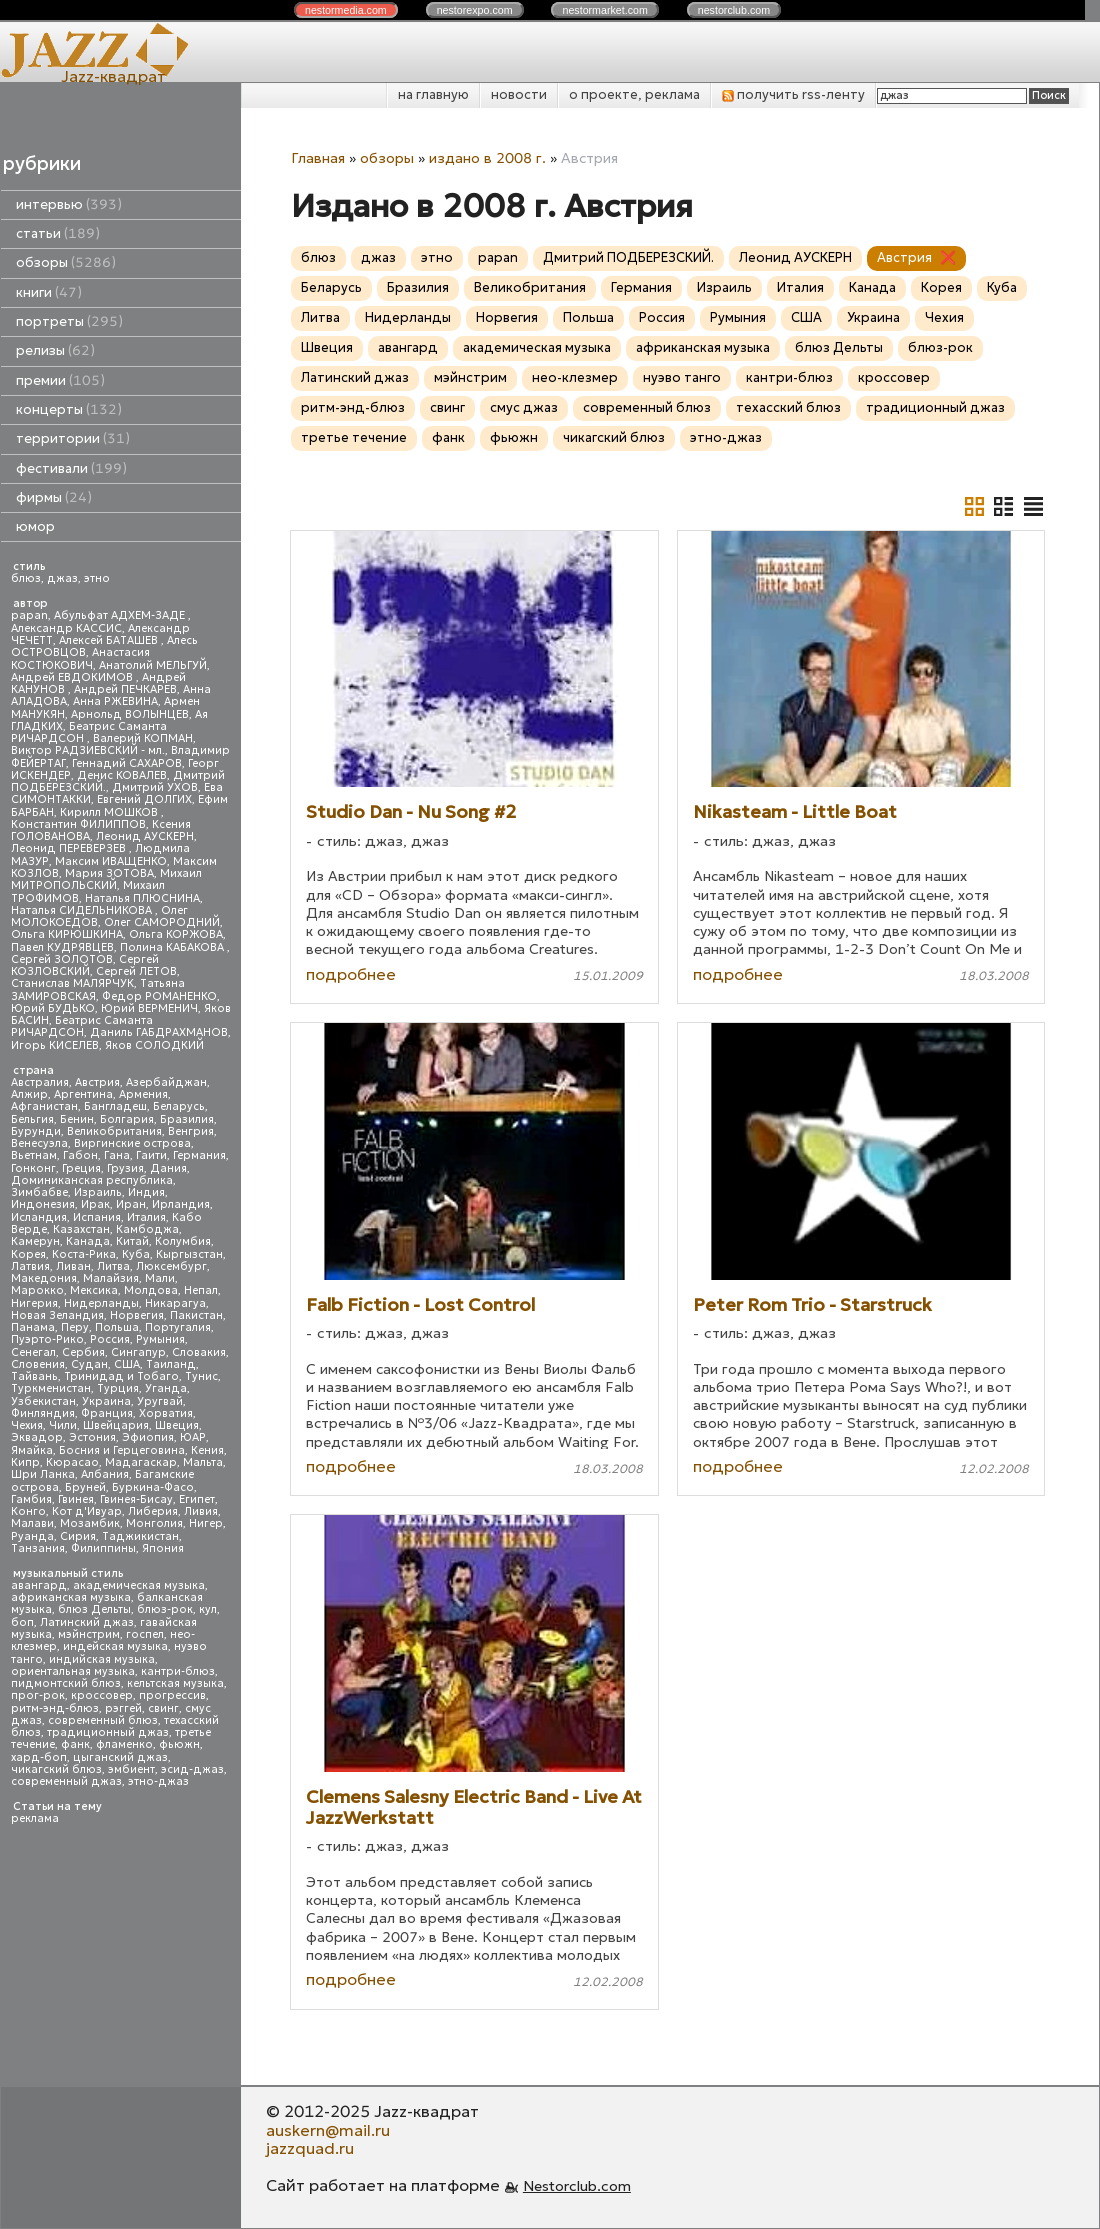 This screenshot has width=1100, height=2229. Describe the element at coordinates (39, 1217) in the screenshot. I see `Исландия` at that location.